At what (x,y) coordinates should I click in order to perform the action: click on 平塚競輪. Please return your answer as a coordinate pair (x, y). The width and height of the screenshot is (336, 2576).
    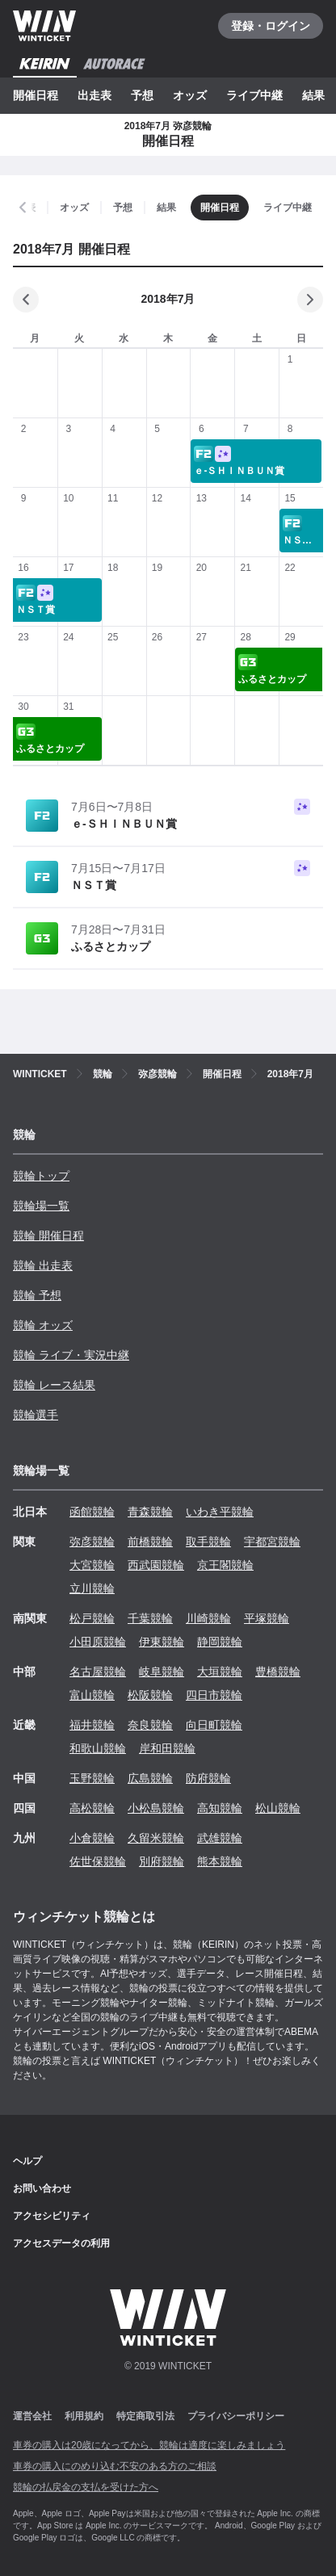
    Looking at the image, I should click on (266, 1618).